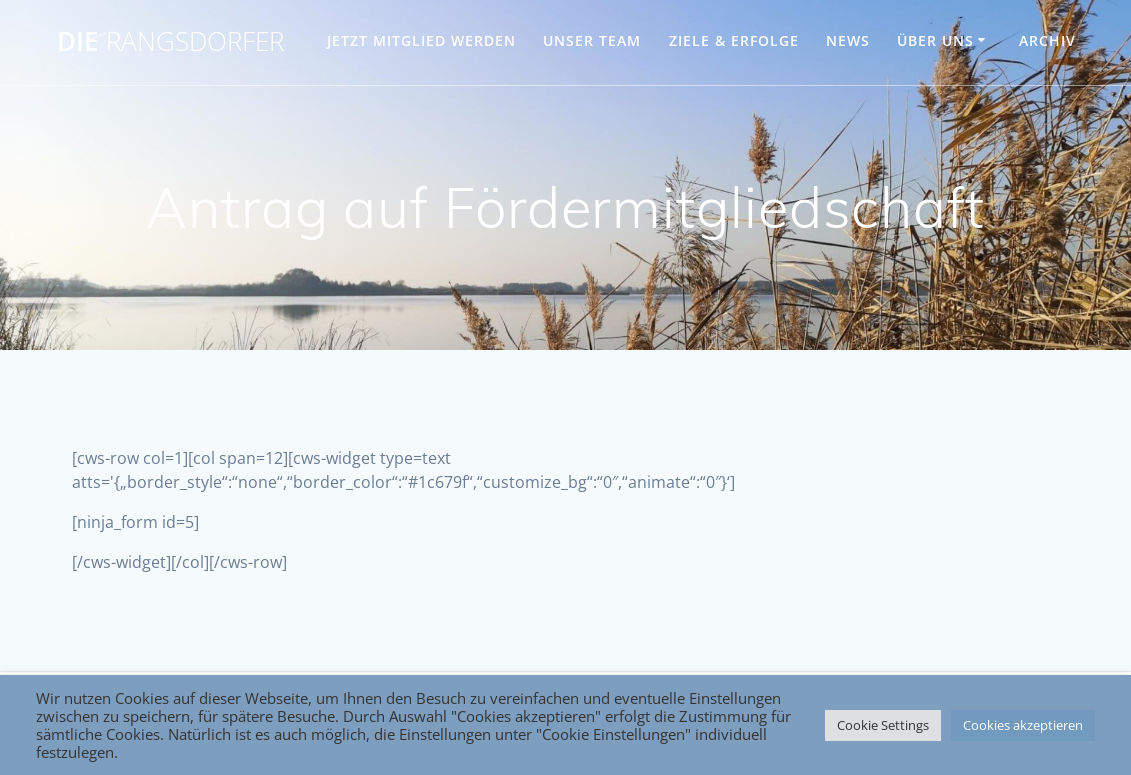 The width and height of the screenshot is (1131, 775). I want to click on ÜBER UNS, so click(935, 40).